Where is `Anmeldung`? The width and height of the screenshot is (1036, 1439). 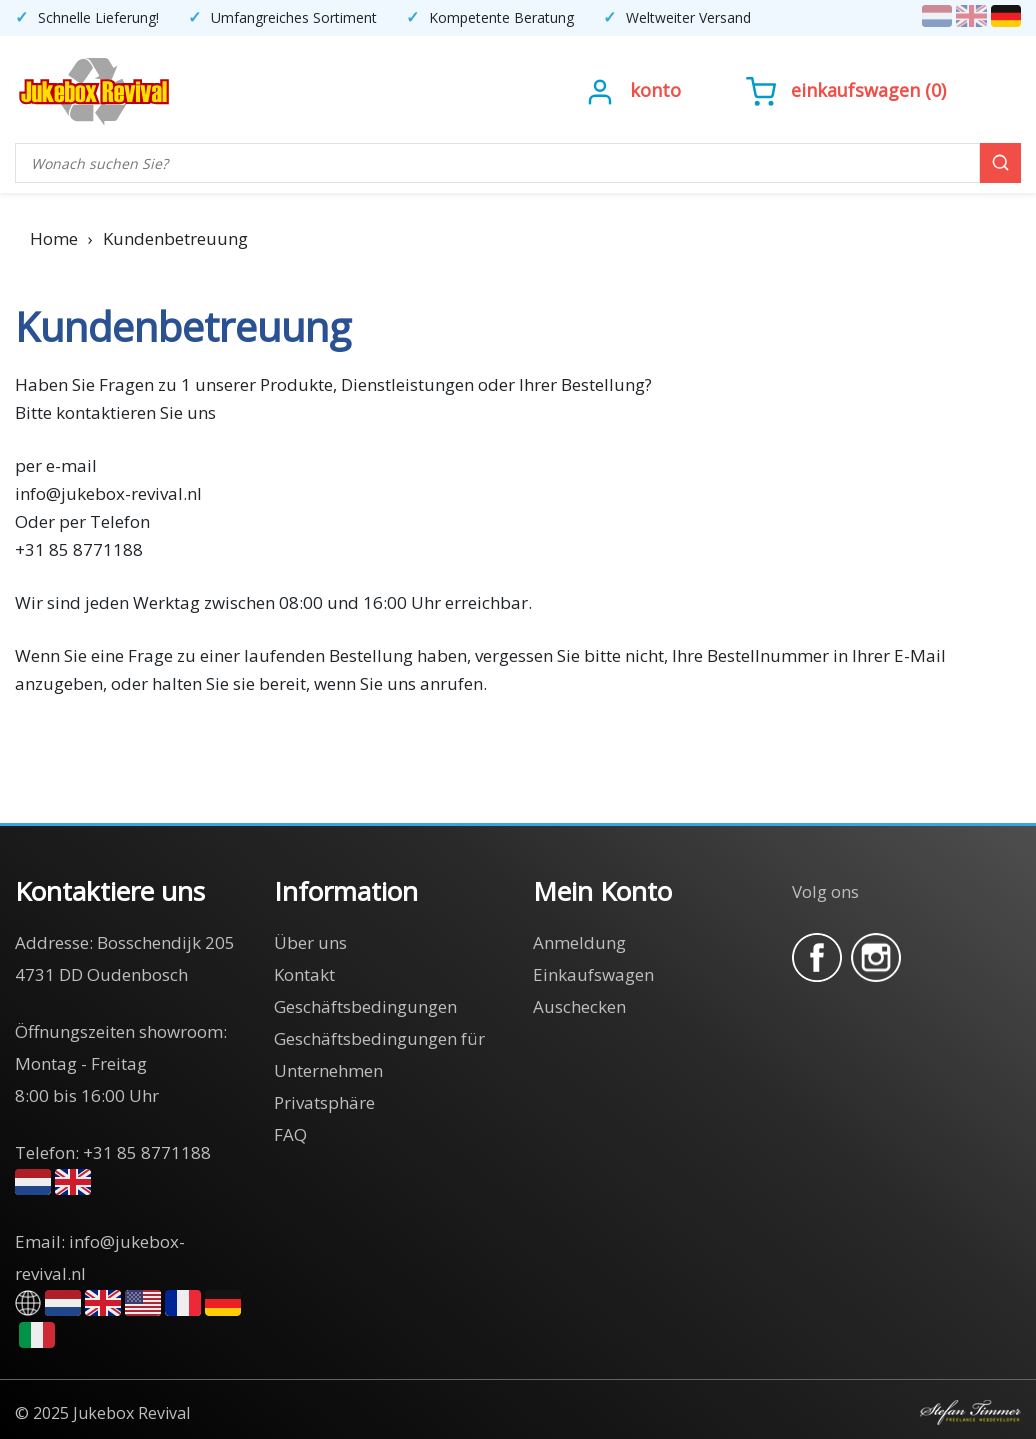
Anmeldung is located at coordinates (579, 942).